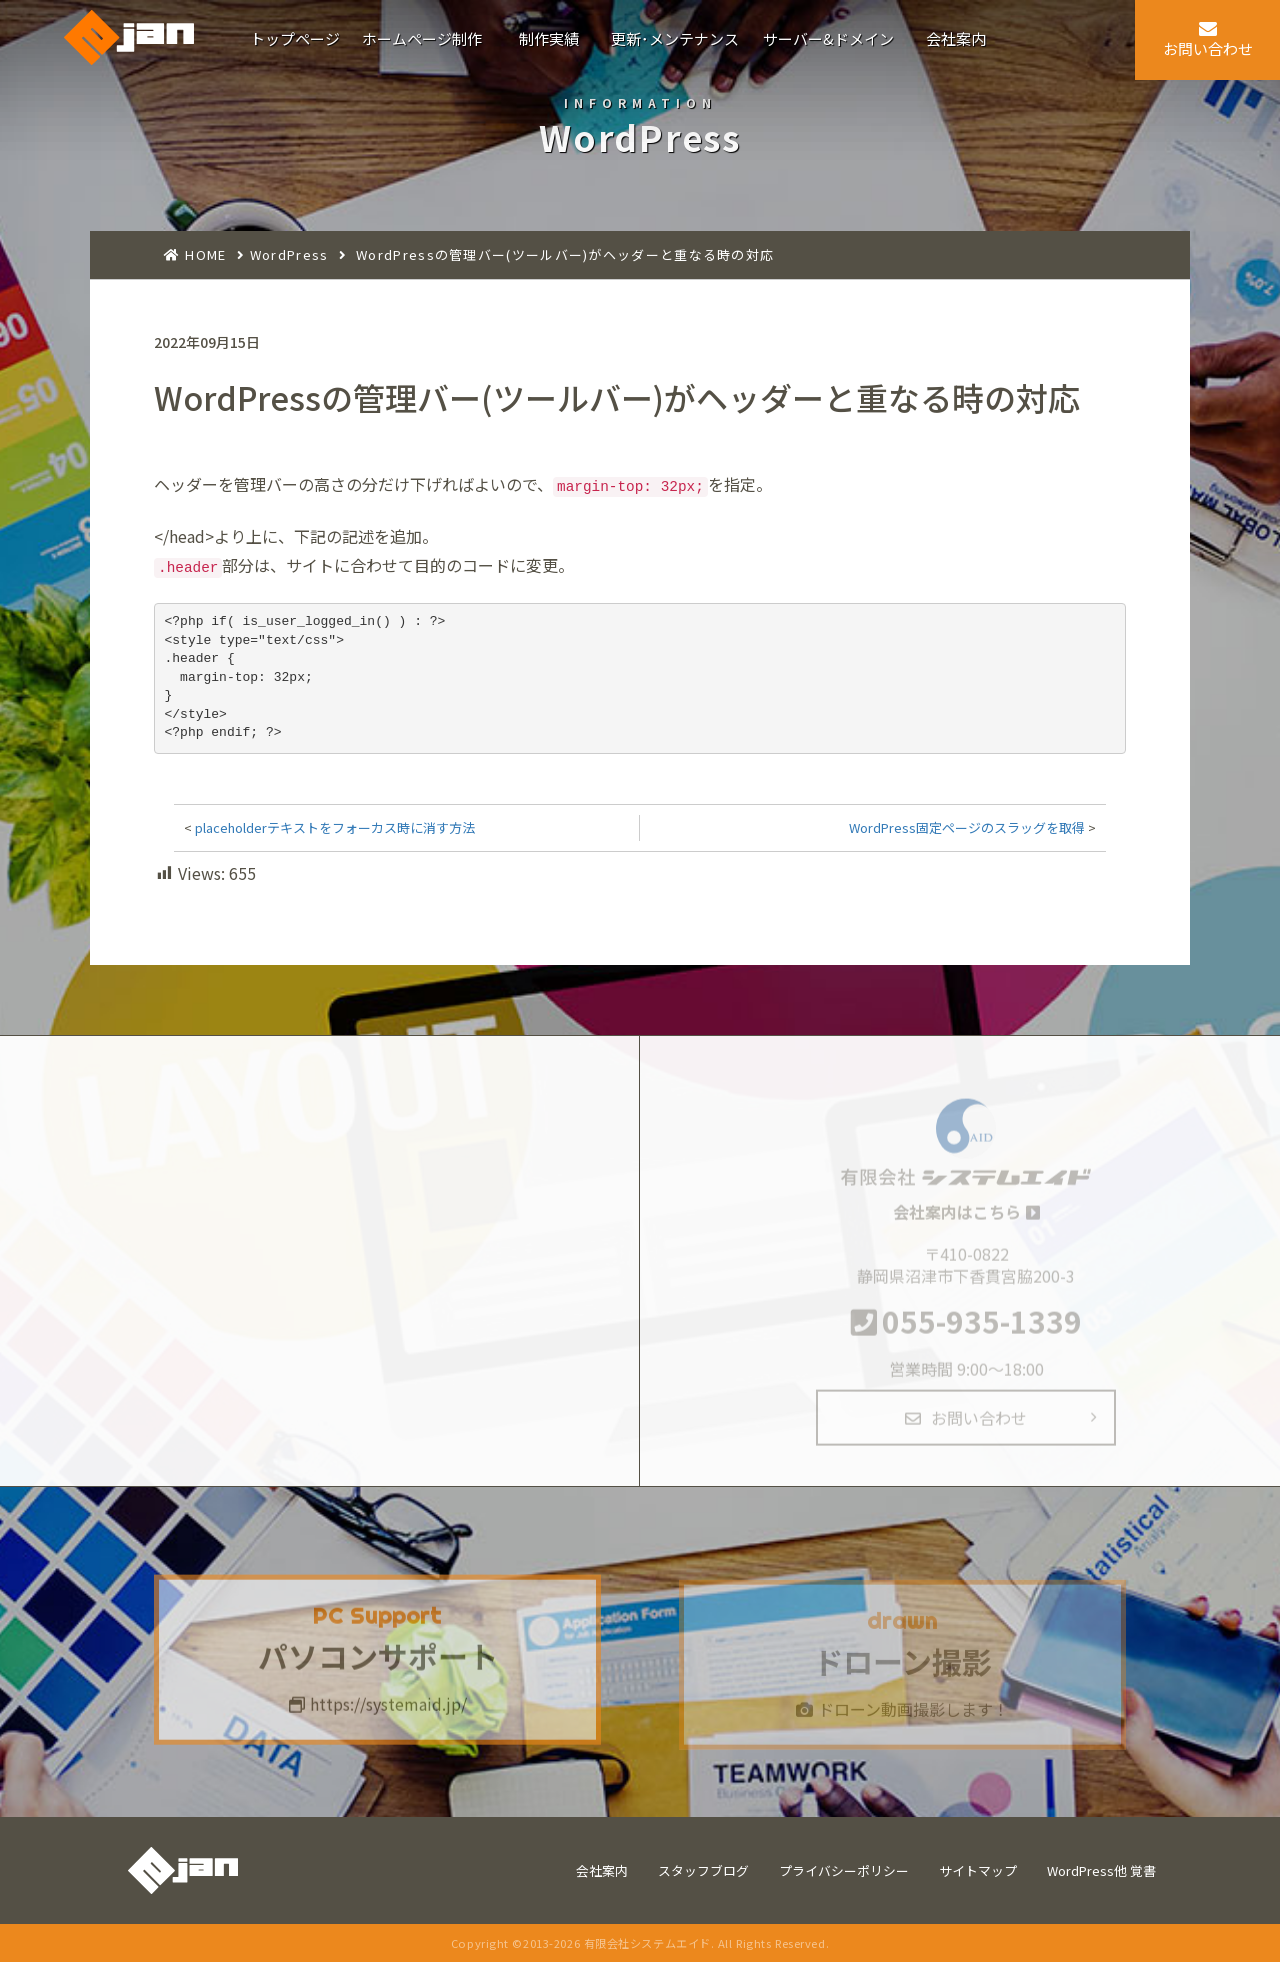 The image size is (1280, 1962). I want to click on 会社案内, so click(602, 1870).